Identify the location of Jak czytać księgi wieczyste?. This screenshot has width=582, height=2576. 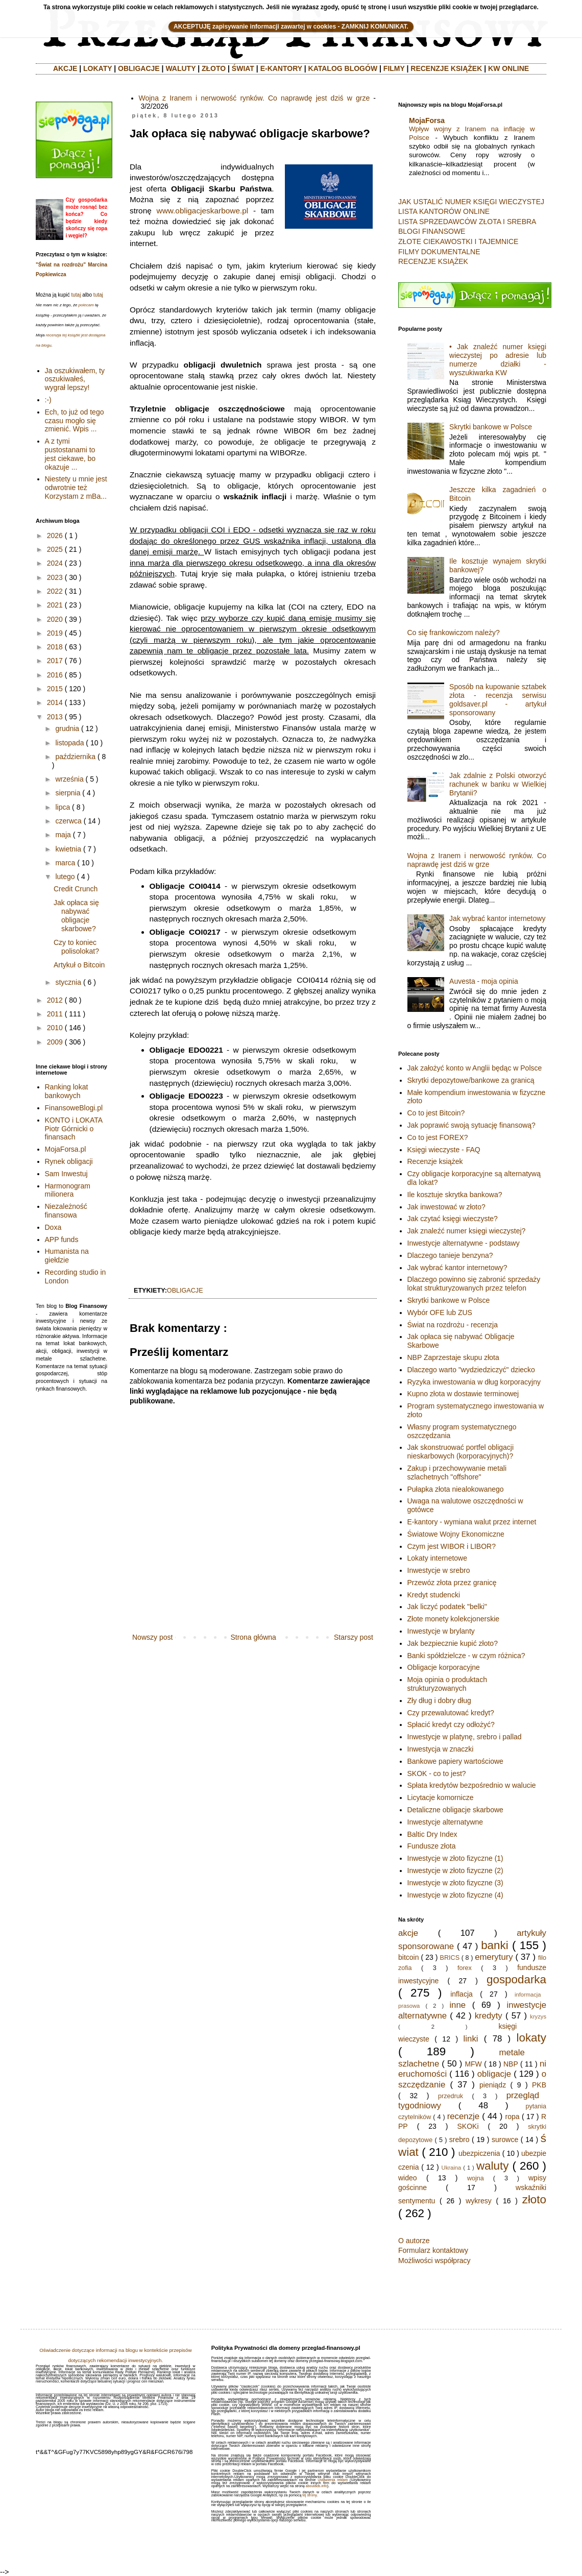
(452, 1218).